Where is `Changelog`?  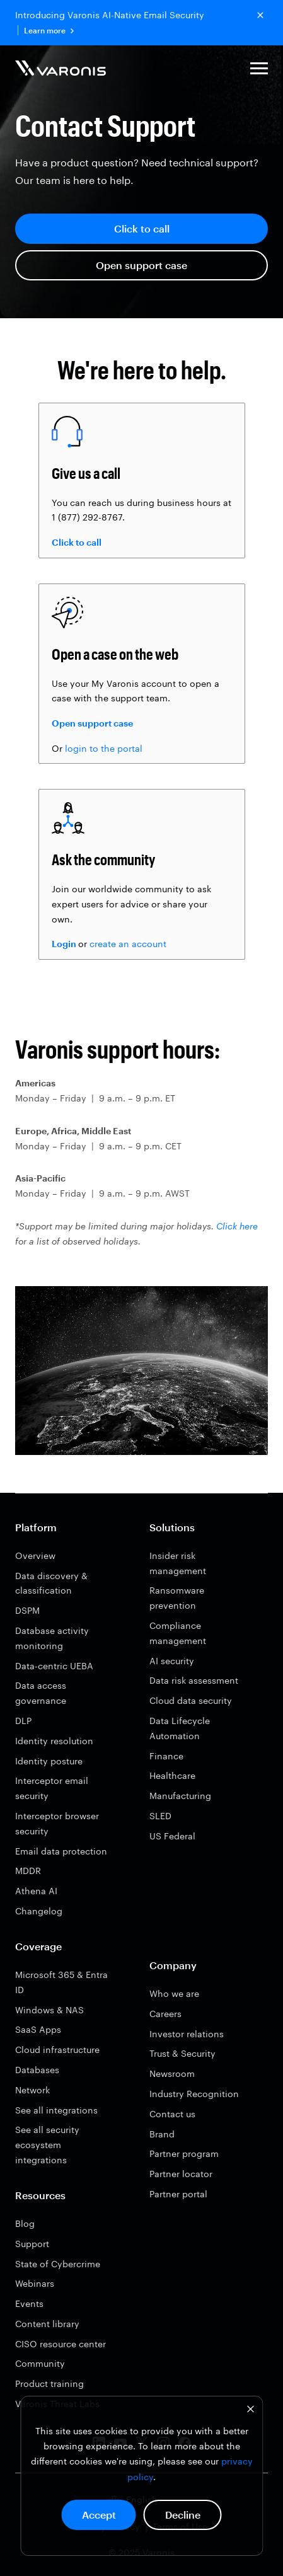 Changelog is located at coordinates (38, 1911).